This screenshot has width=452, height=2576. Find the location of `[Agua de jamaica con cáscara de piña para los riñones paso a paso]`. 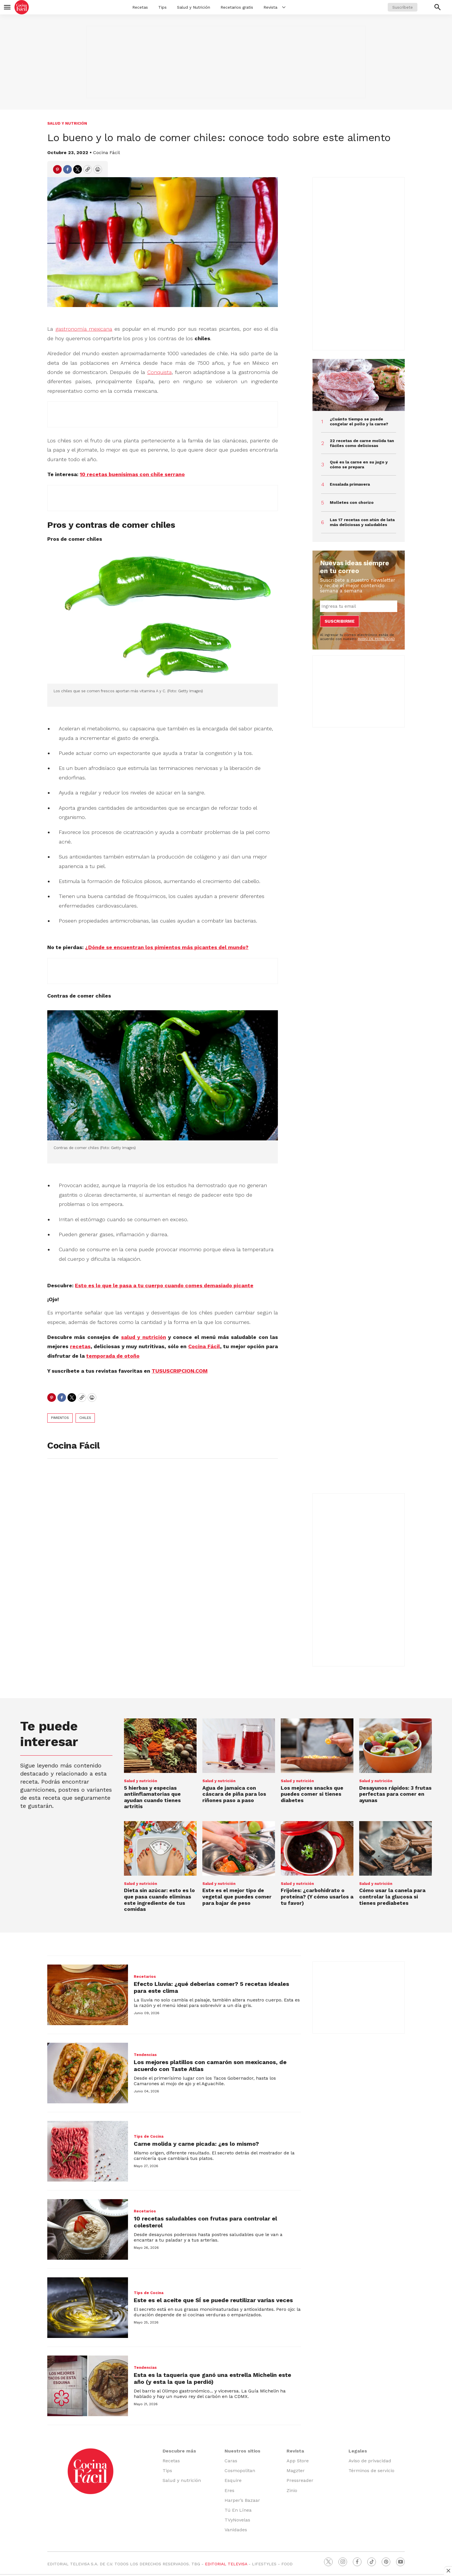

[Agua de jamaica con cáscara de piña para los riñones paso a paso] is located at coordinates (238, 1745).